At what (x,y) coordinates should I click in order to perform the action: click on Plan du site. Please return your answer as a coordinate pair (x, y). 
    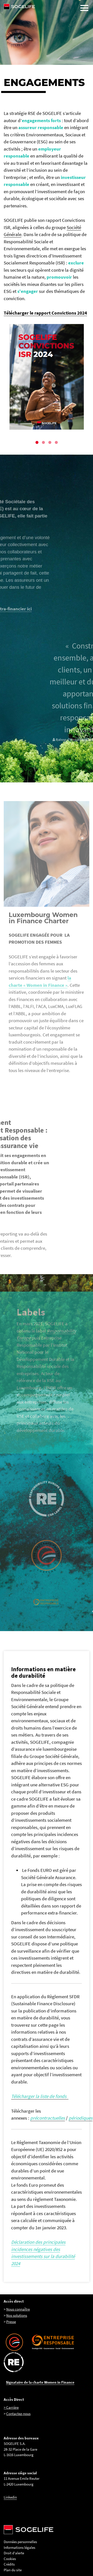
    Looking at the image, I should click on (13, 2570).